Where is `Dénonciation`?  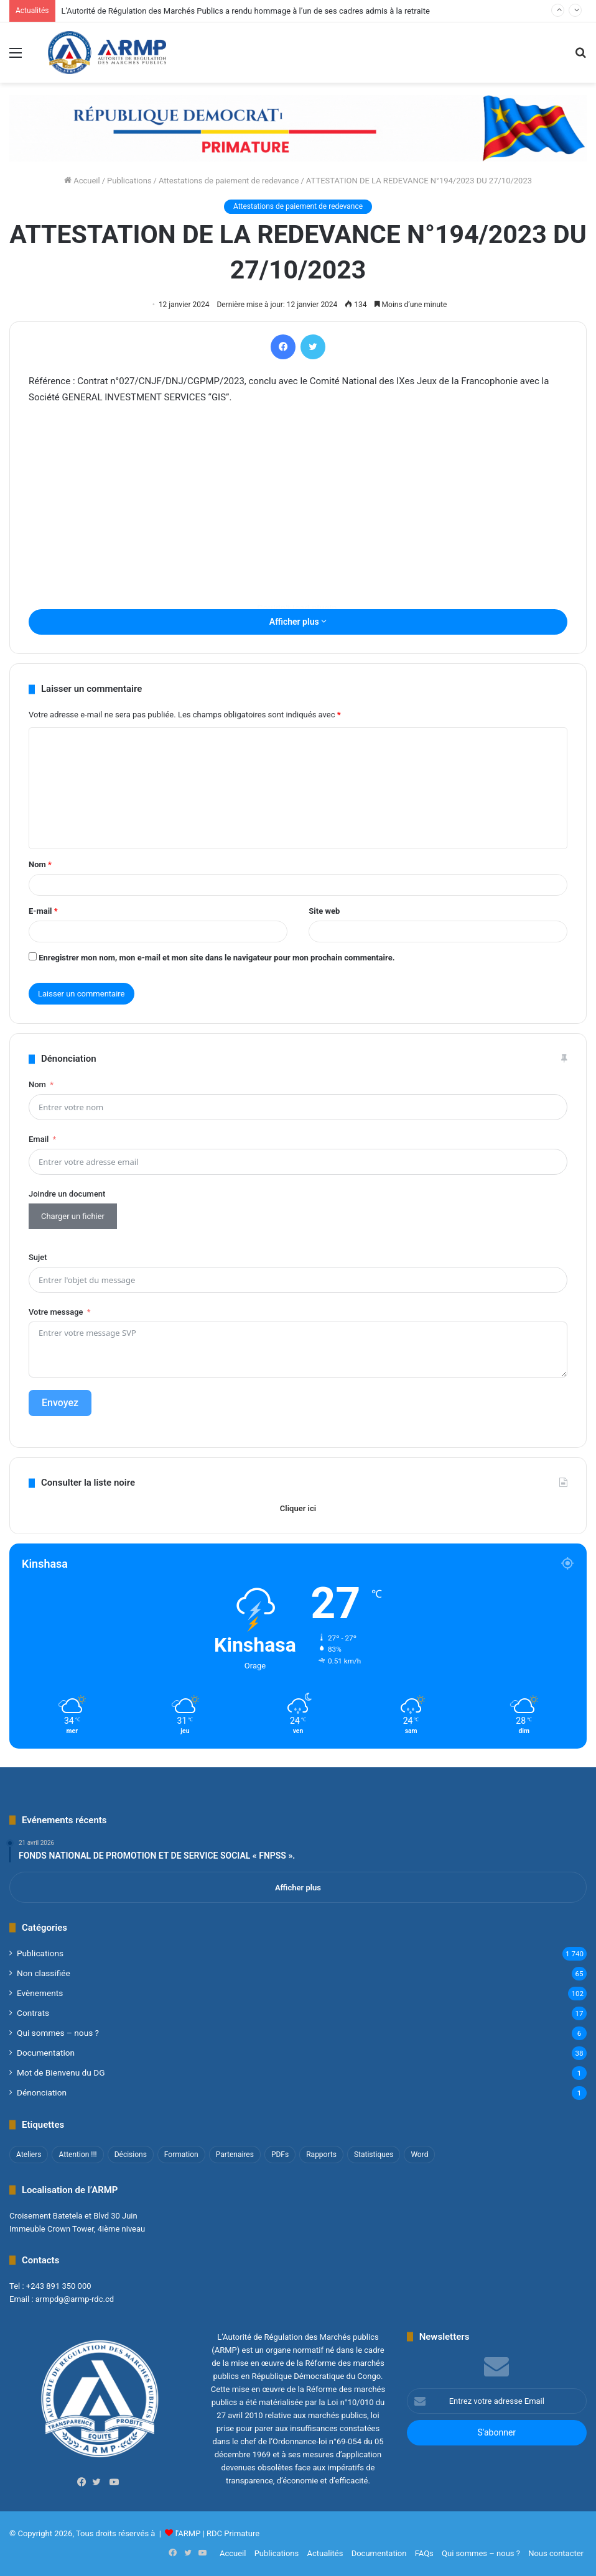 Dénonciation is located at coordinates (42, 2092).